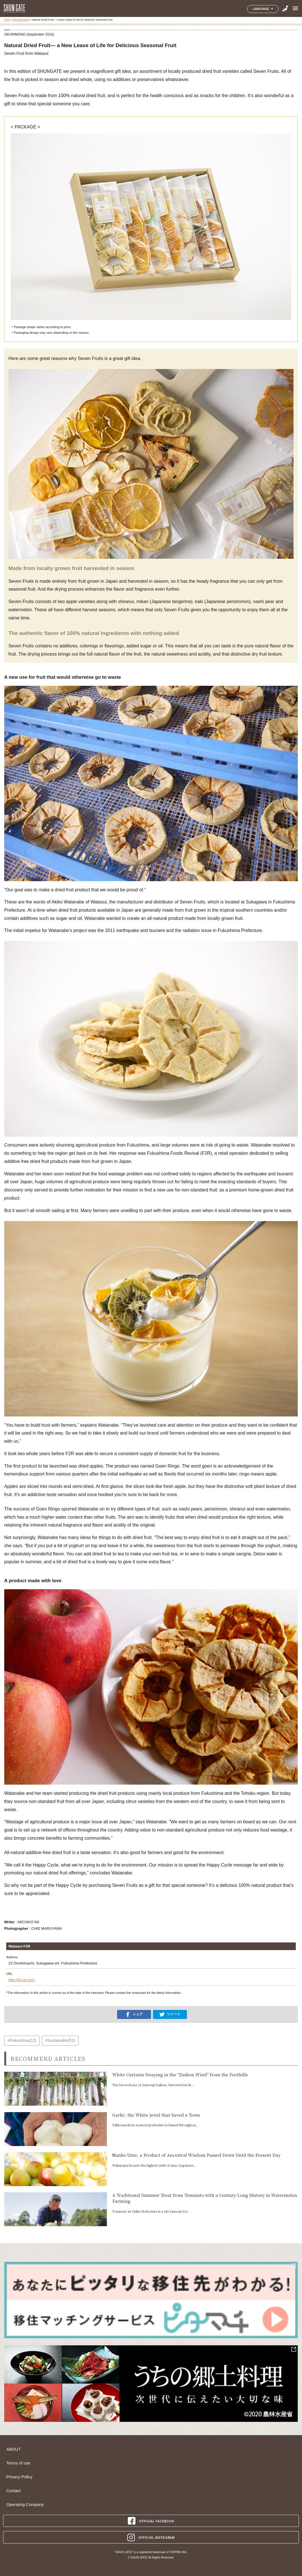 This screenshot has height=2576, width=302. I want to click on Operating Company, so click(25, 2504).